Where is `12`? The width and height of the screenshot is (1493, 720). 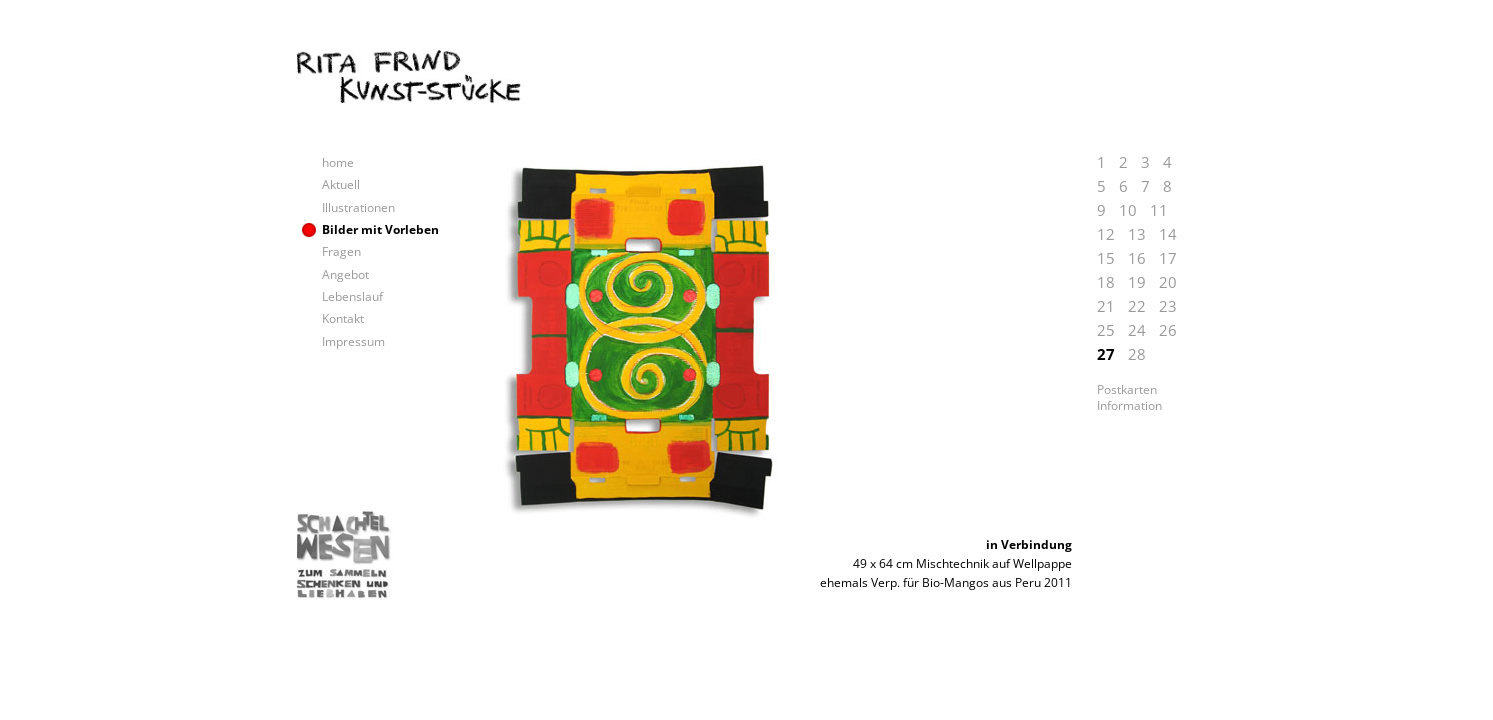
12 is located at coordinates (1106, 234).